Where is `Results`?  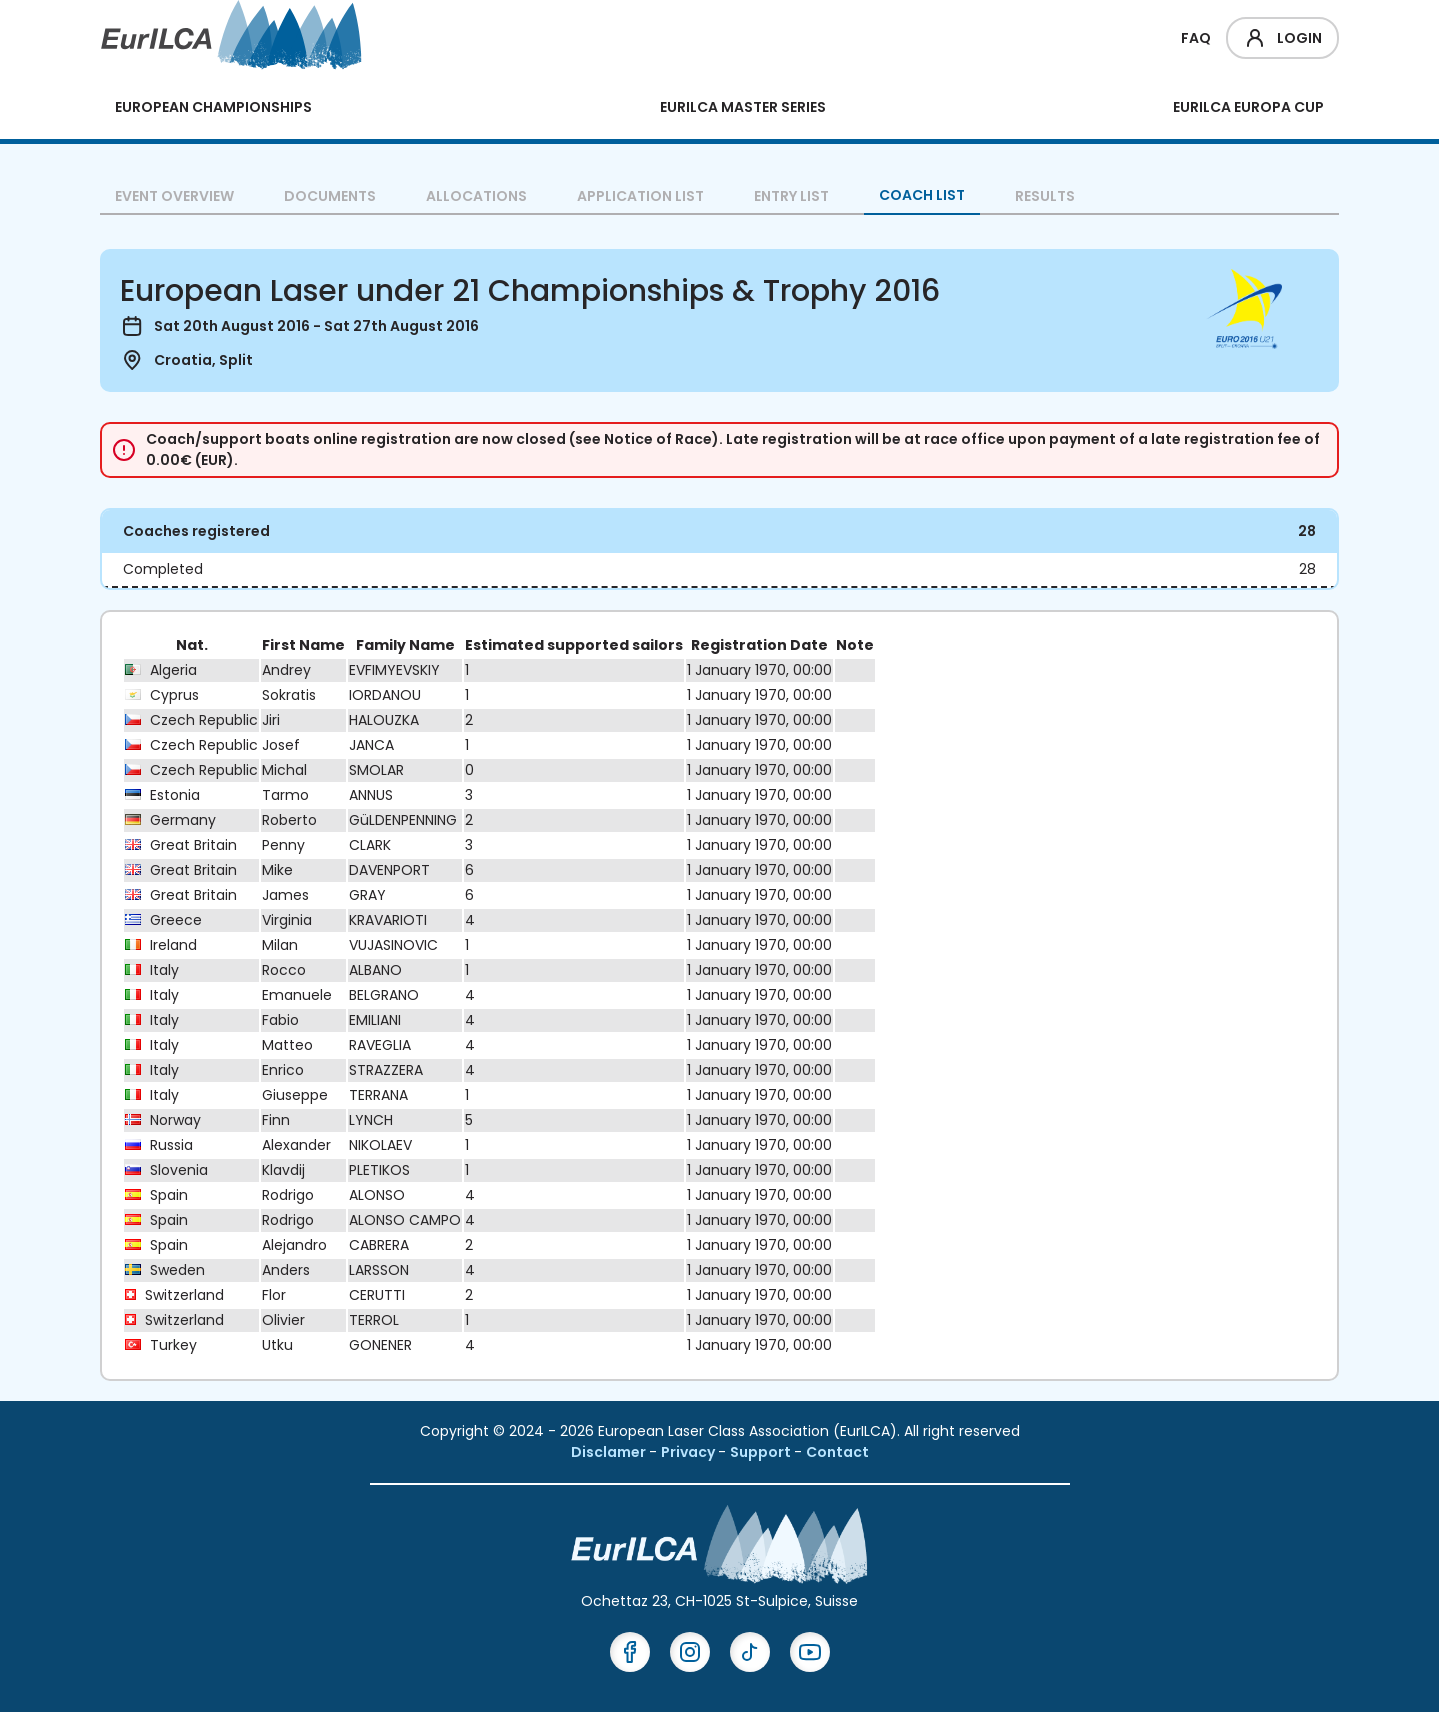
Results is located at coordinates (1045, 196).